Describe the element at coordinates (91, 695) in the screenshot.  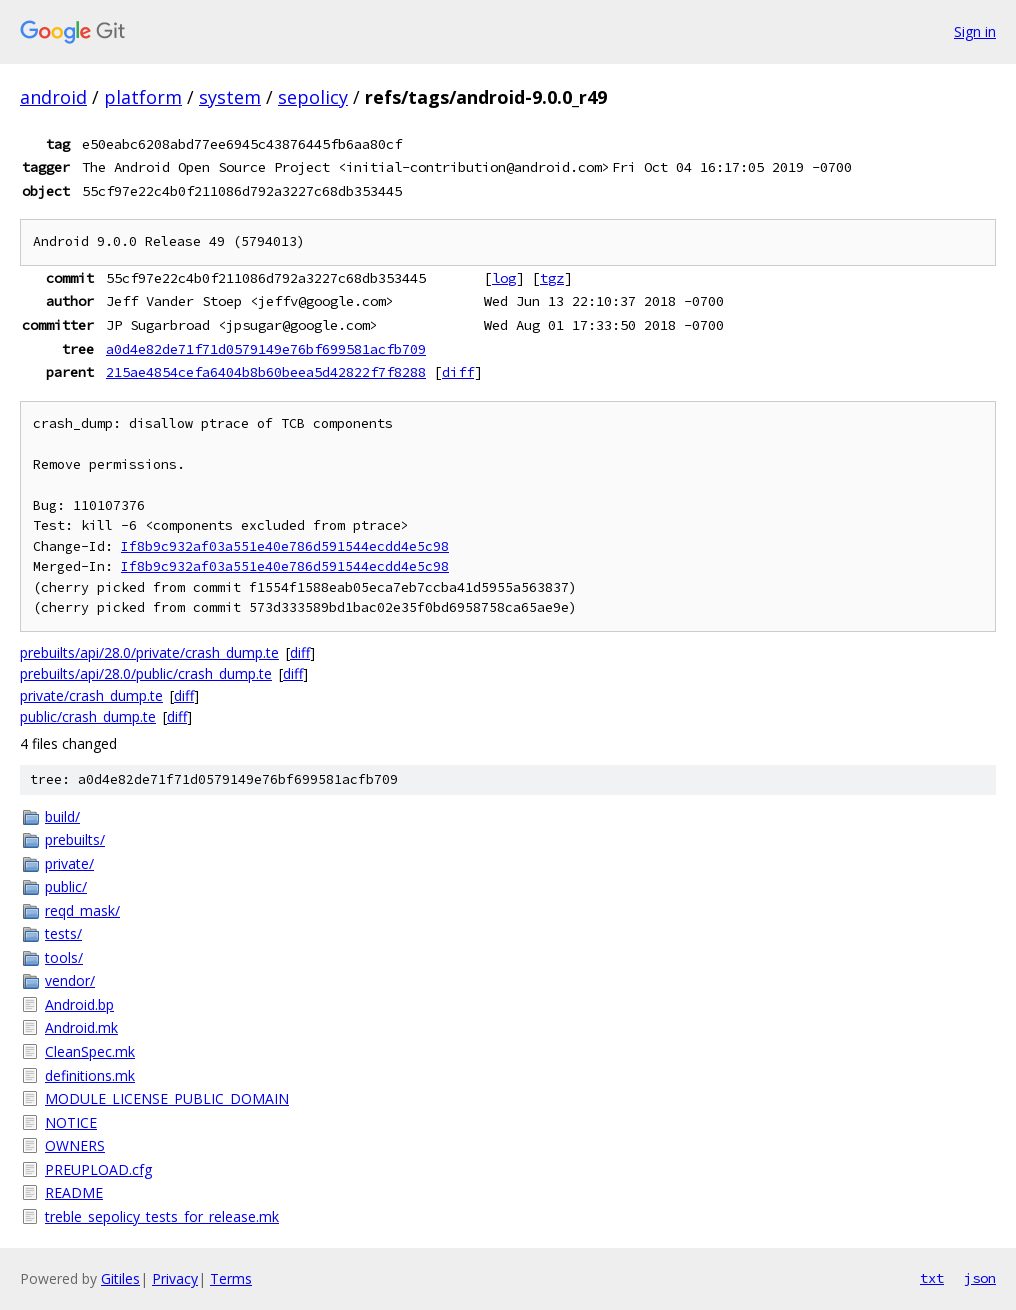
I see `private/crash_dump.te` at that location.